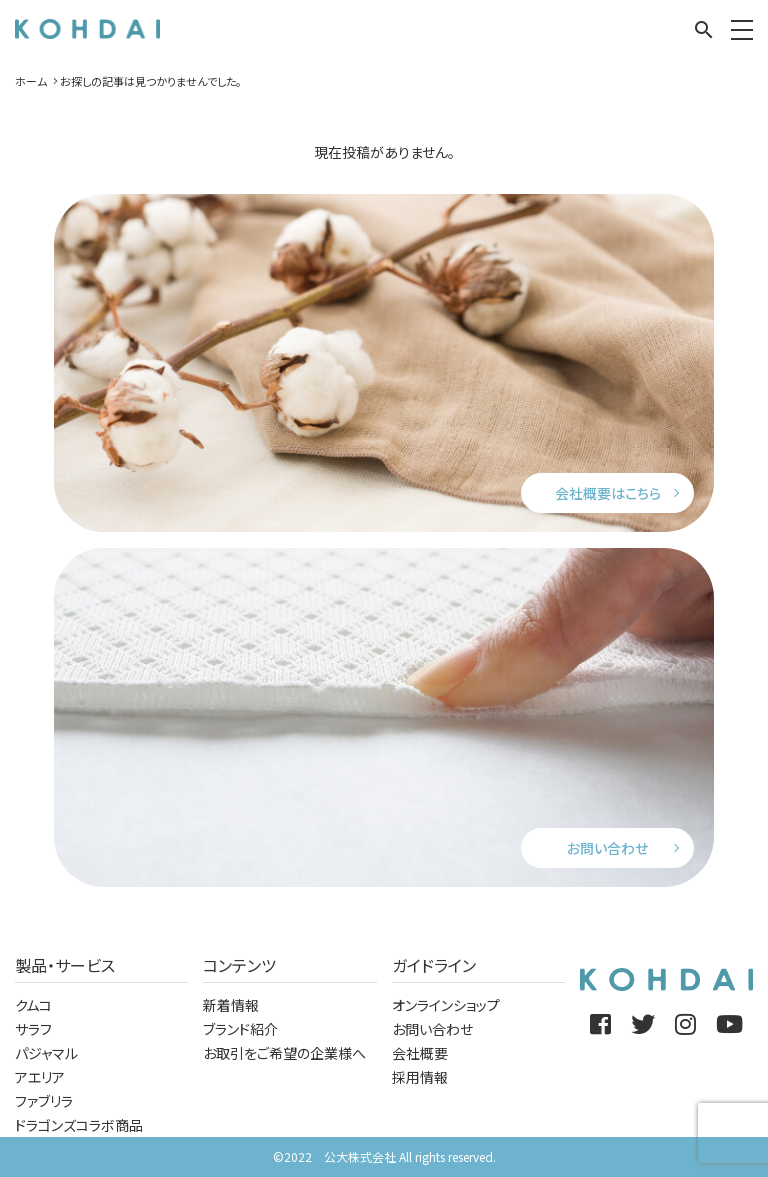 Image resolution: width=768 pixels, height=1177 pixels. Describe the element at coordinates (607, 848) in the screenshot. I see `お問い合わせ` at that location.